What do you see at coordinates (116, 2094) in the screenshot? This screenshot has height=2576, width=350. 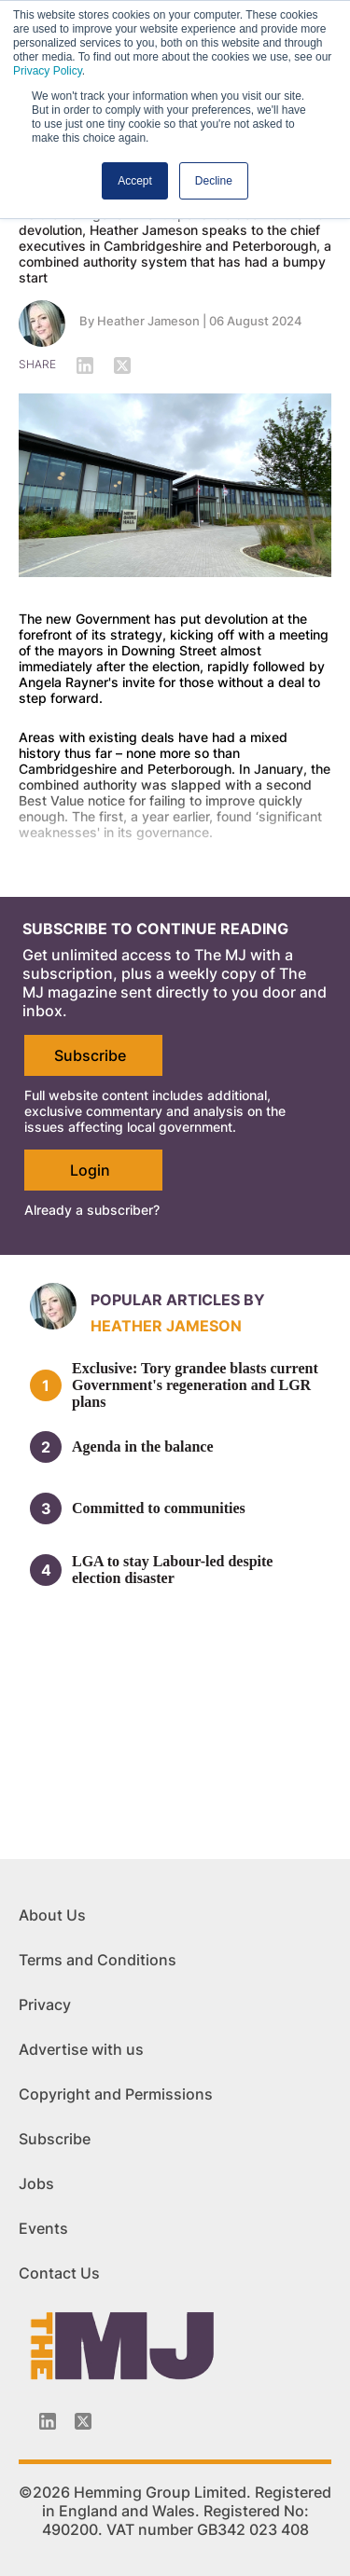 I see `Copyright and Permissions` at bounding box center [116, 2094].